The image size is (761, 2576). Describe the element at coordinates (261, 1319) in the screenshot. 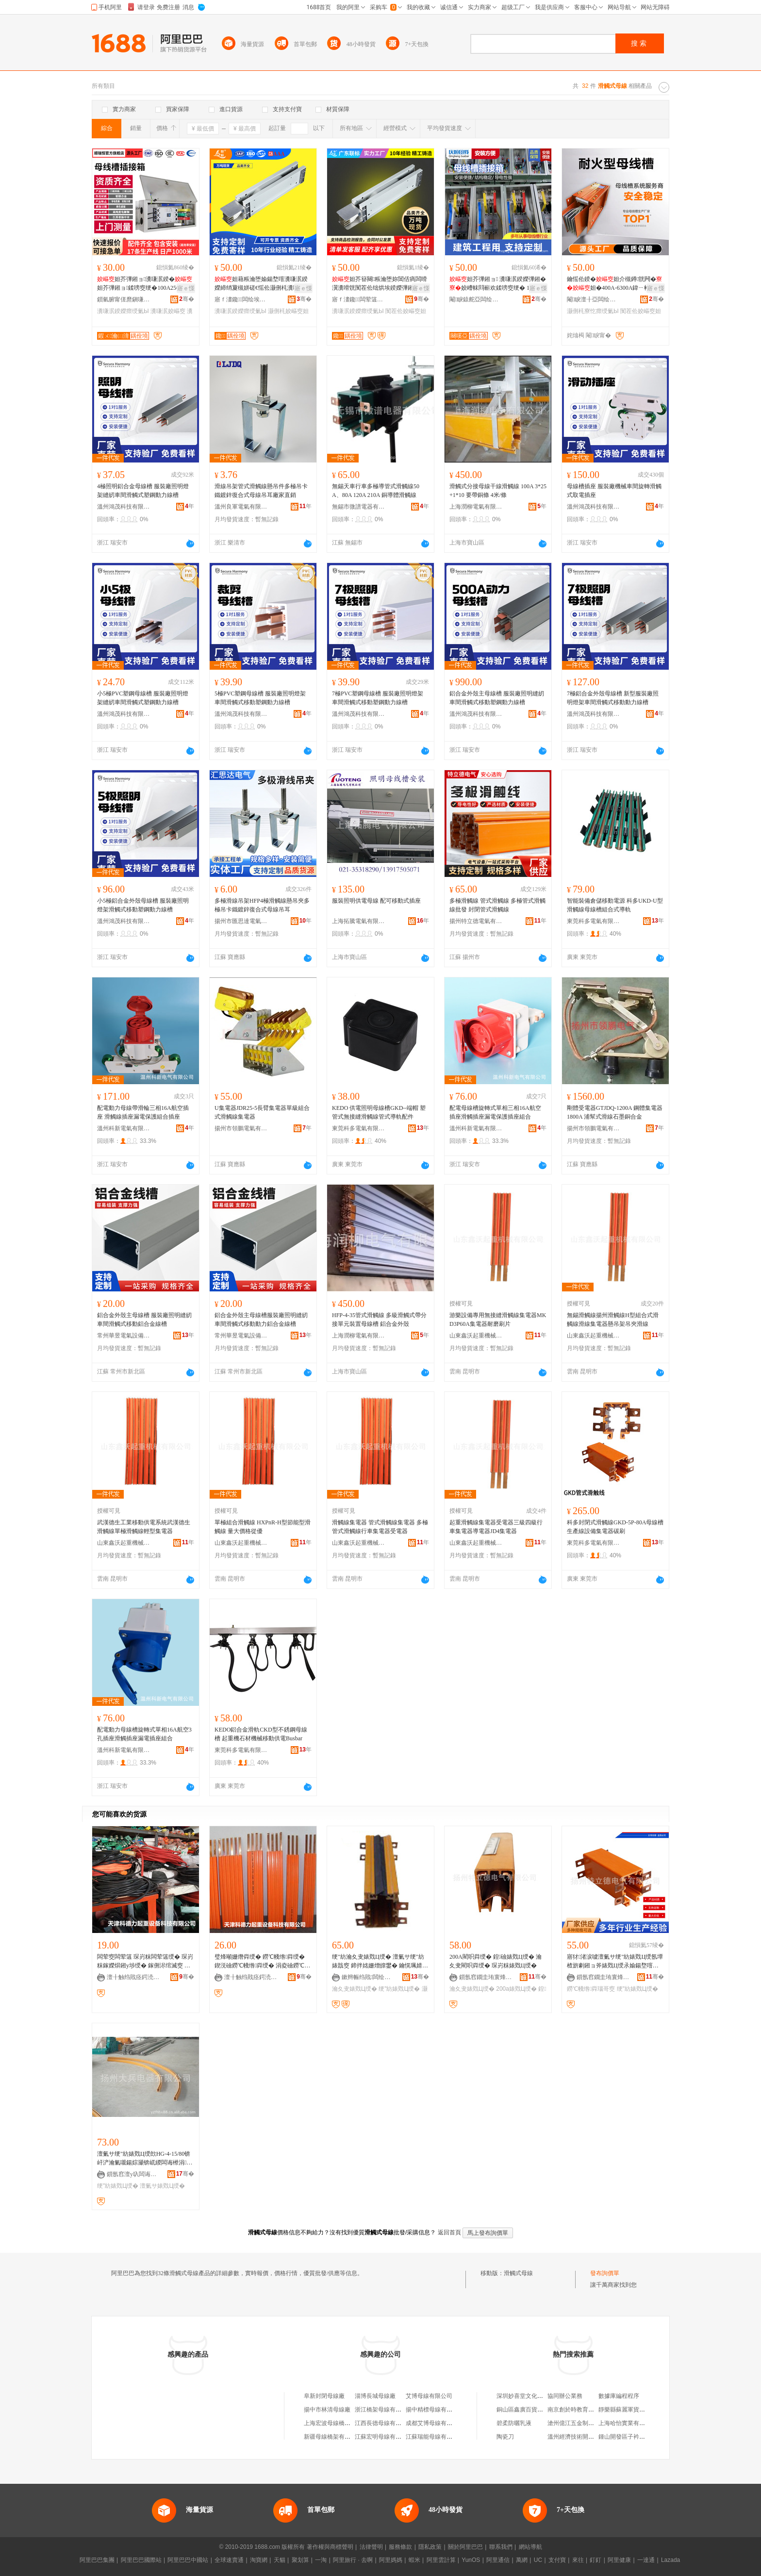

I see `鋁合金外殼主母線槽服裝廠照明縫紉車間滑觸式移動動力鋁合金線槽` at that location.